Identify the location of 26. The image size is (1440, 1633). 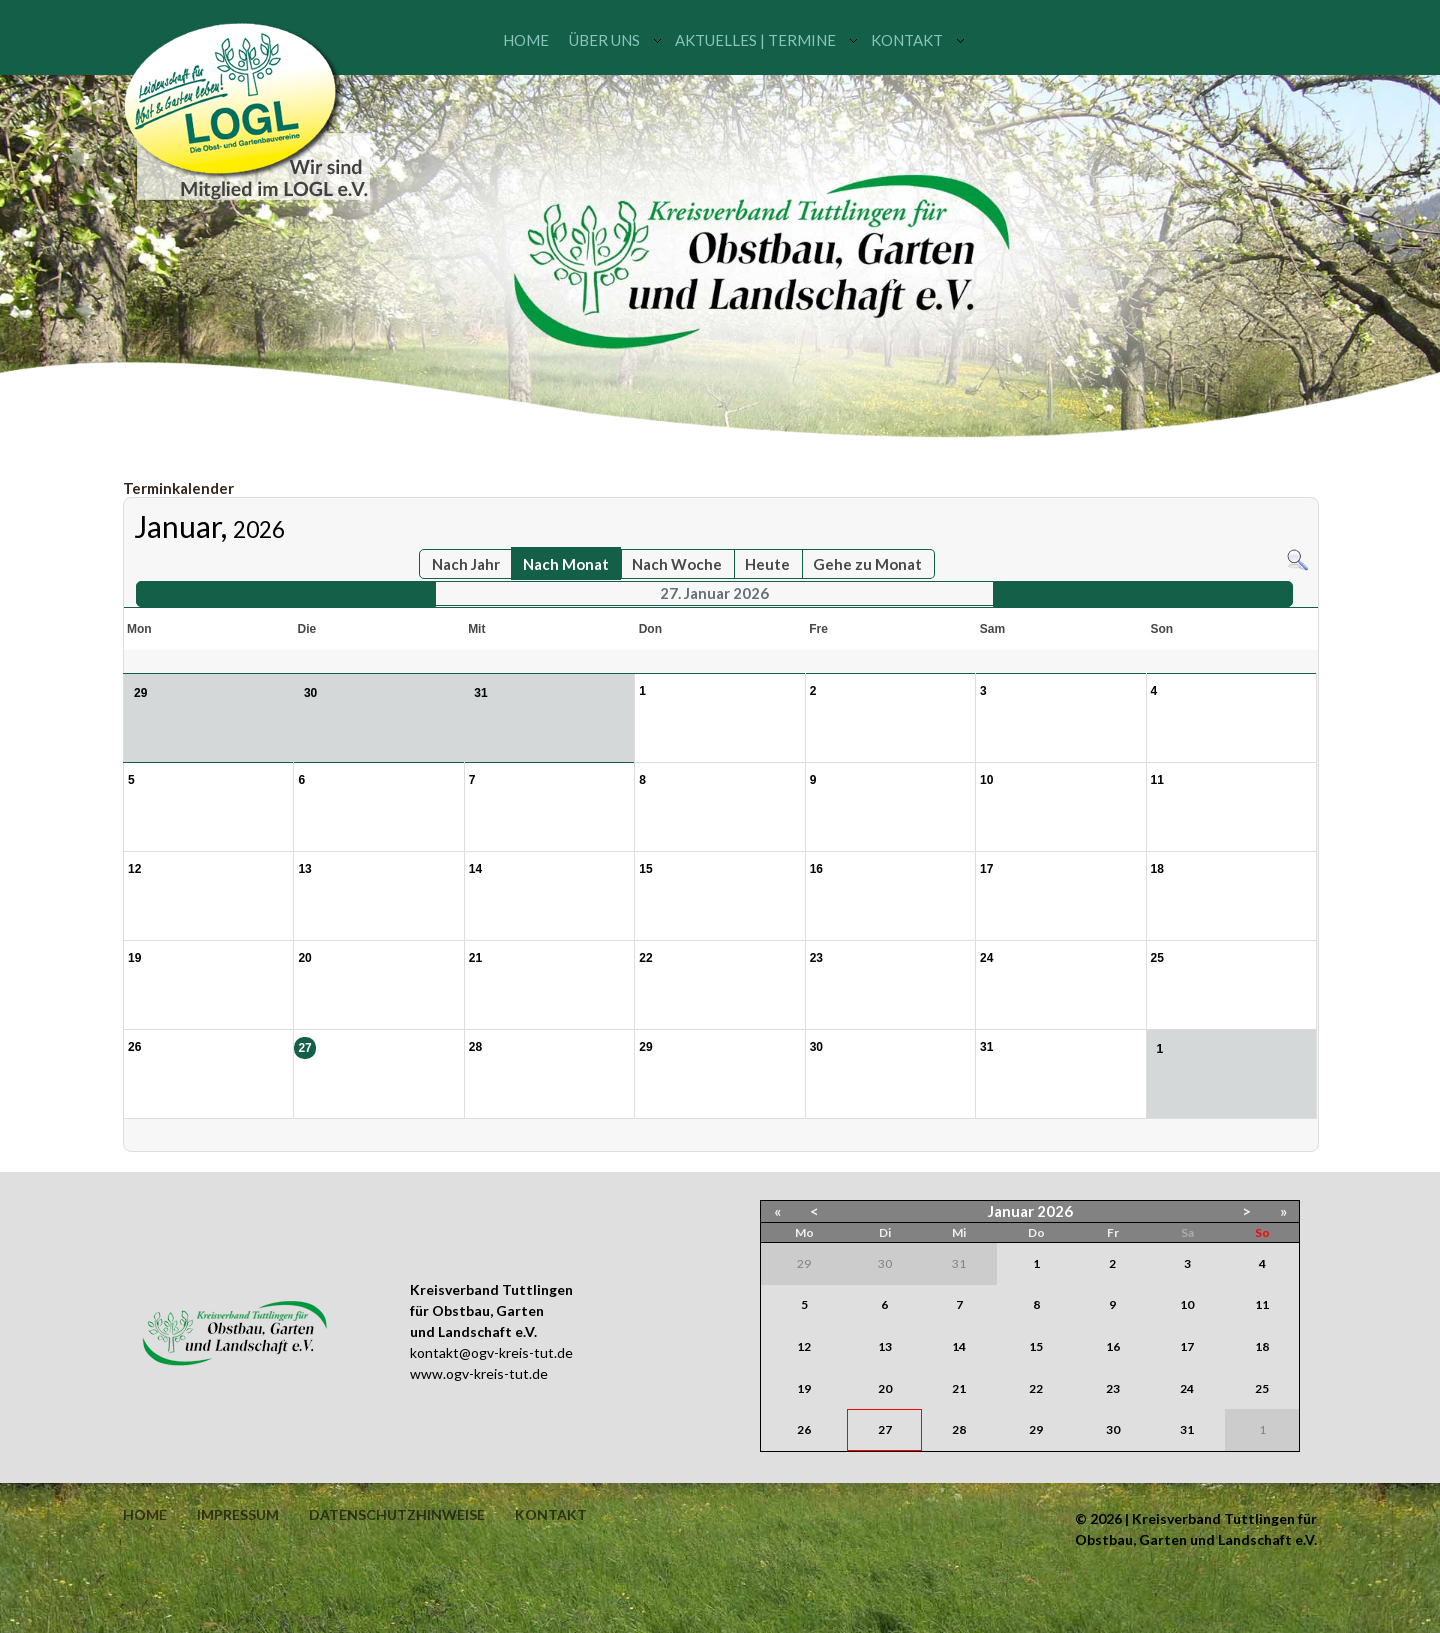
(804, 1429).